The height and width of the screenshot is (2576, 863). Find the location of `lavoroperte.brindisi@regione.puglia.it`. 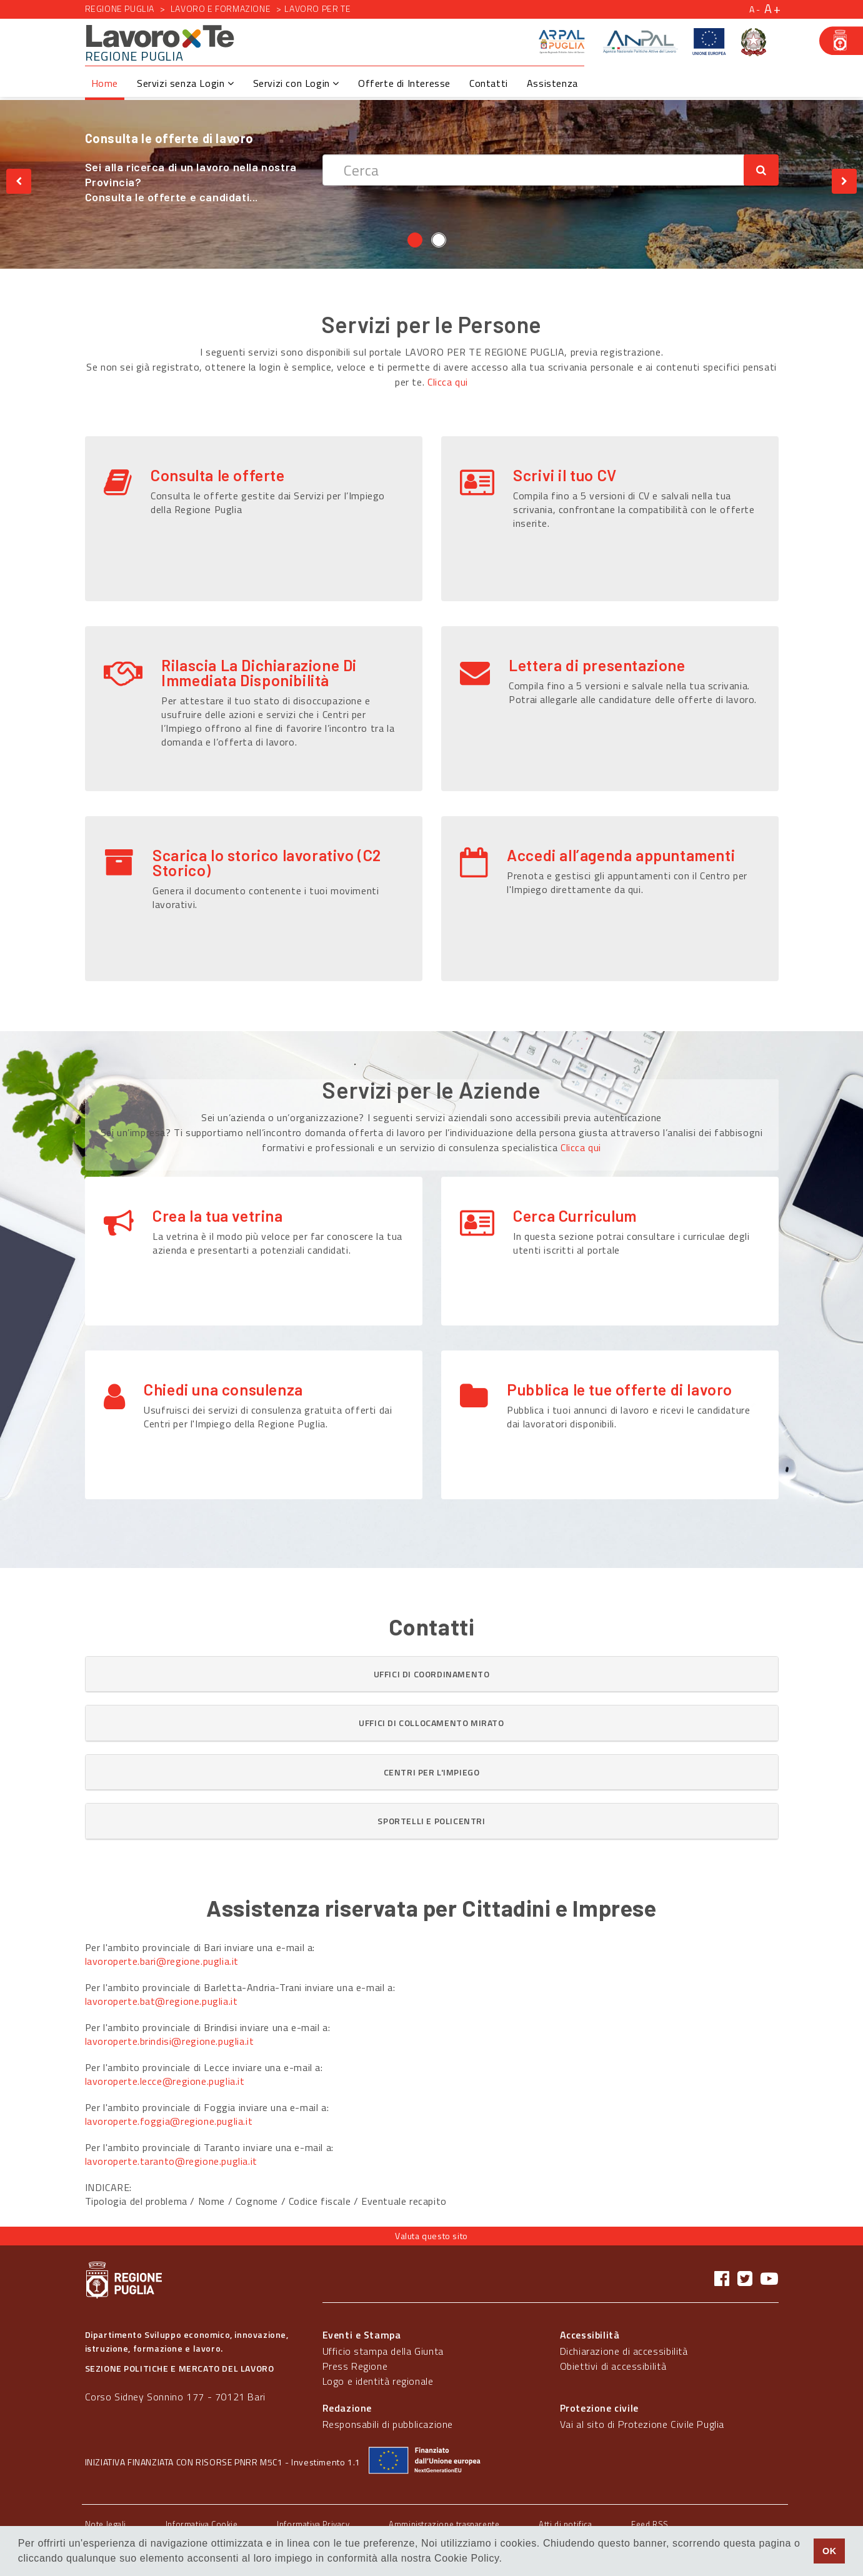

lavoroperte.brindisi@regione.puglia.it is located at coordinates (169, 2041).